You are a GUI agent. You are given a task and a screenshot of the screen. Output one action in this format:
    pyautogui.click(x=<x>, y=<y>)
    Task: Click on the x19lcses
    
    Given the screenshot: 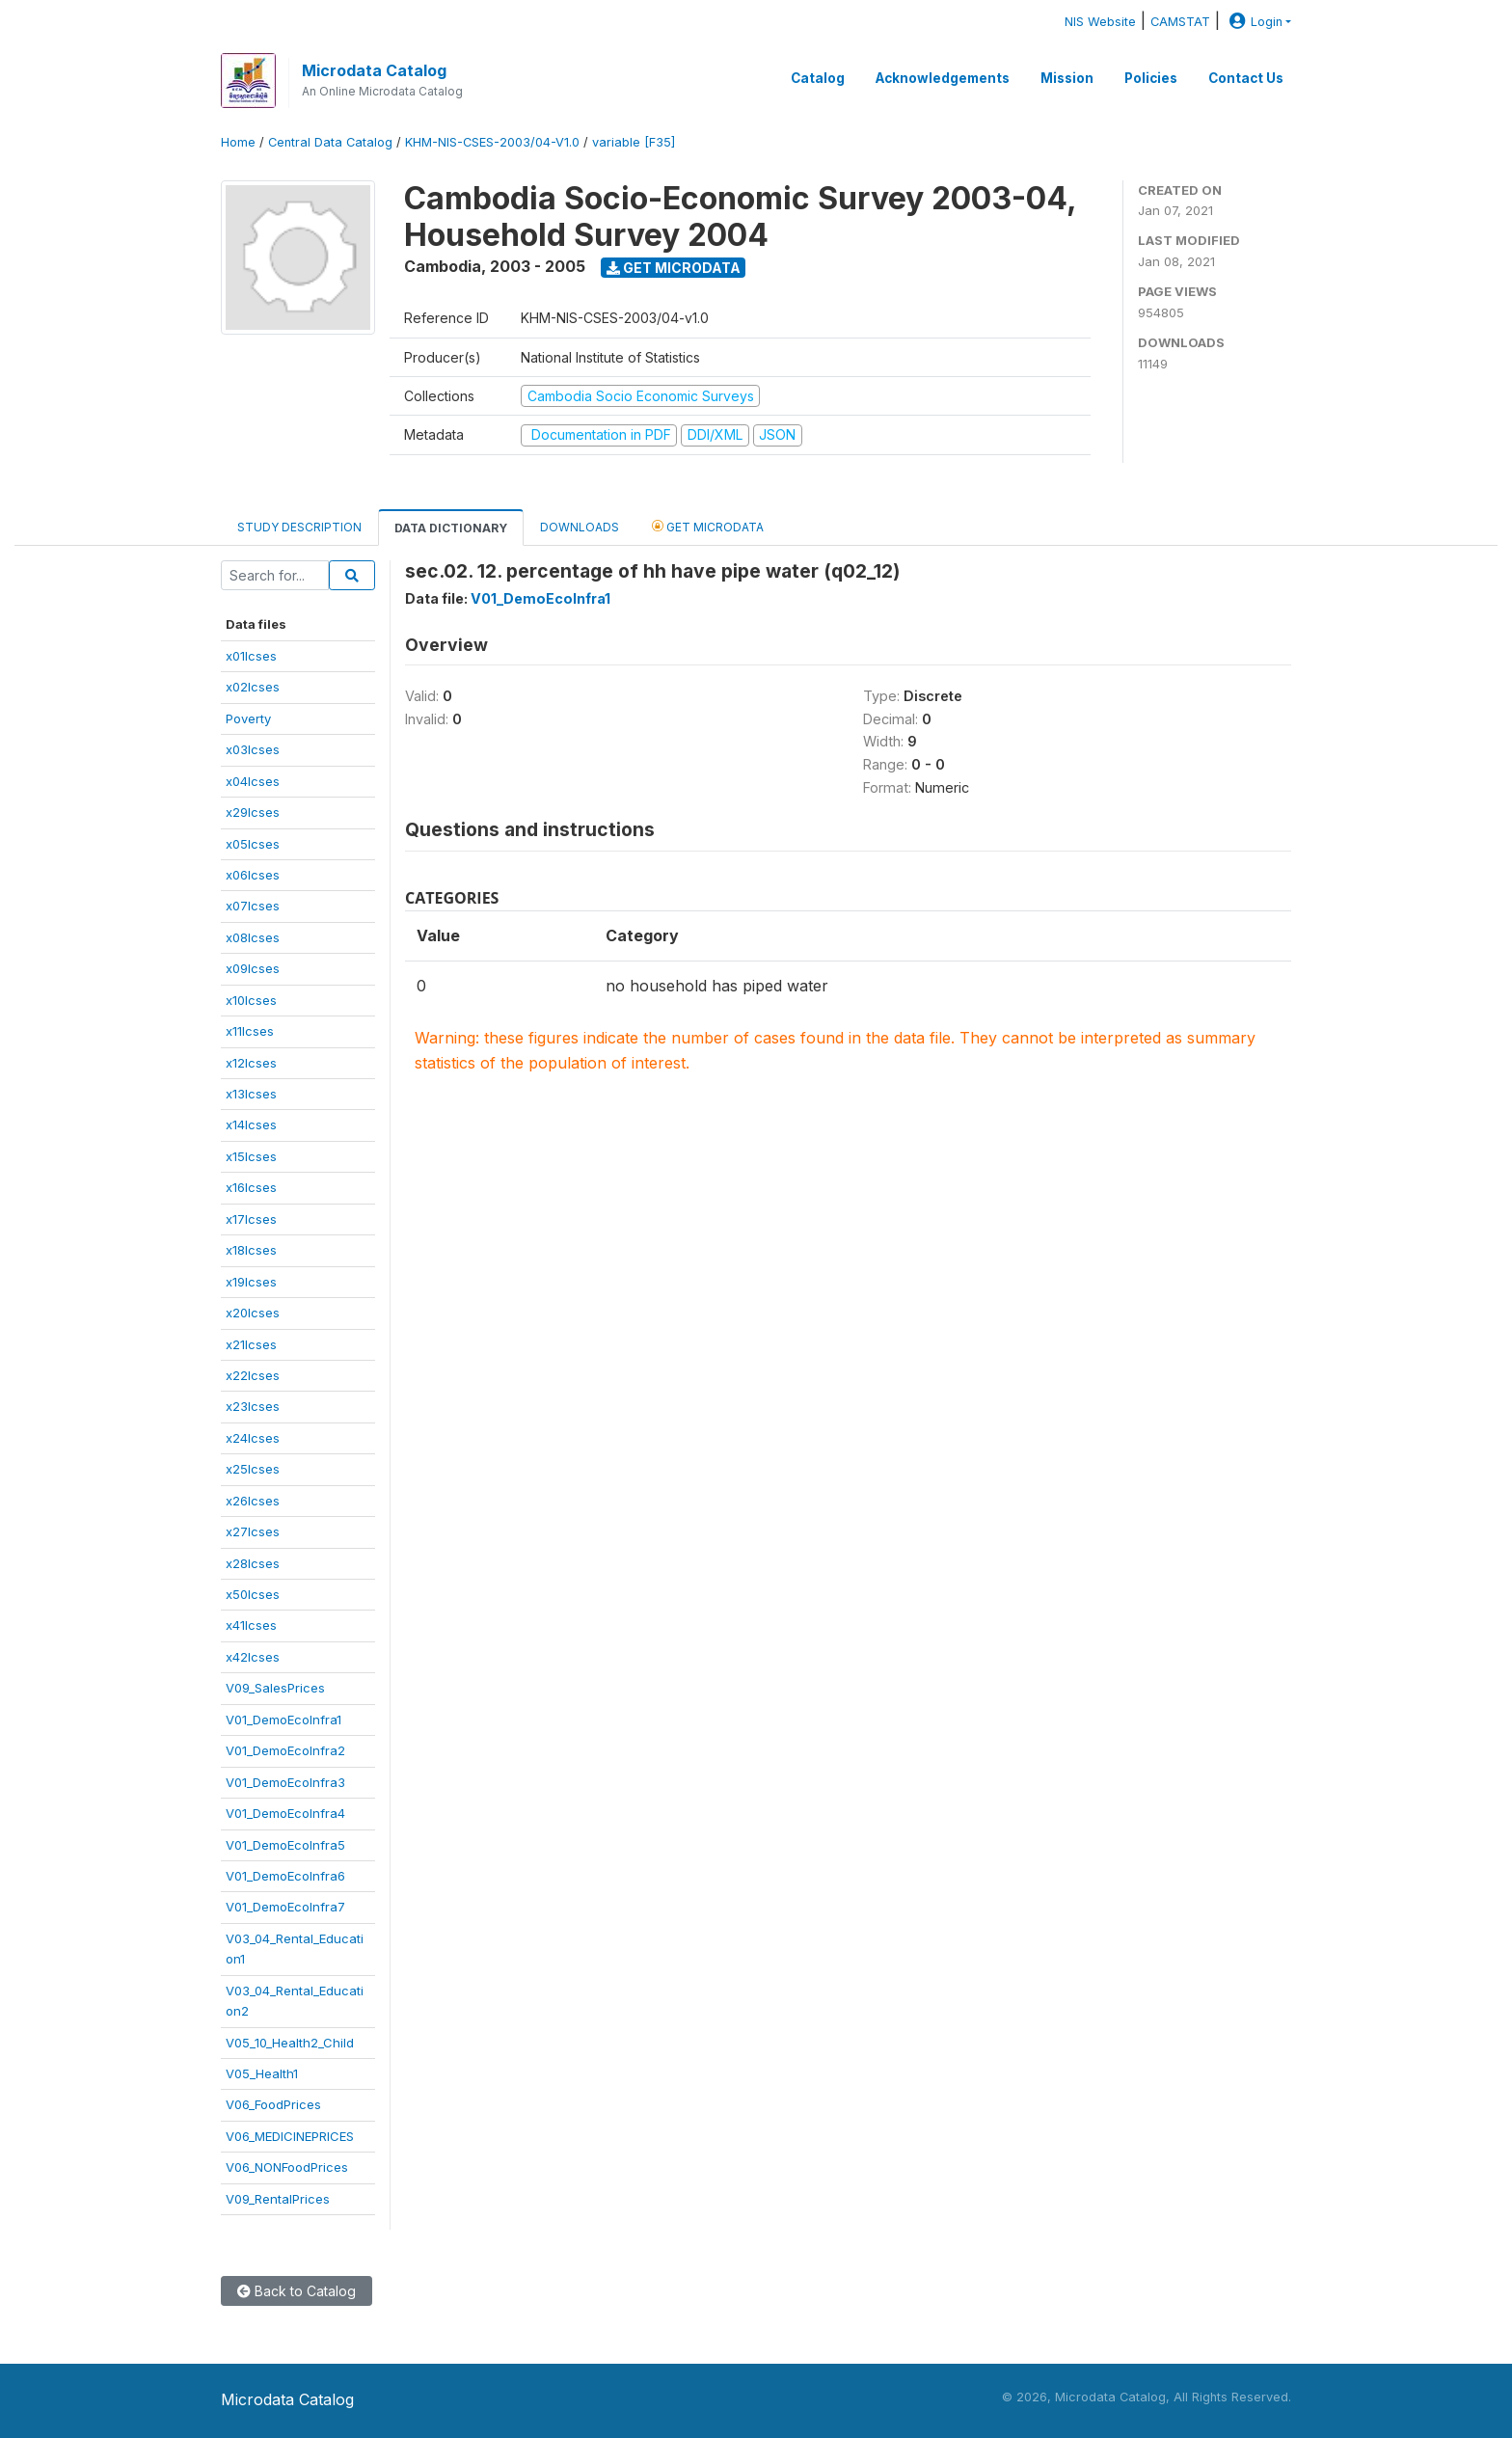 What is the action you would take?
    pyautogui.click(x=251, y=1281)
    